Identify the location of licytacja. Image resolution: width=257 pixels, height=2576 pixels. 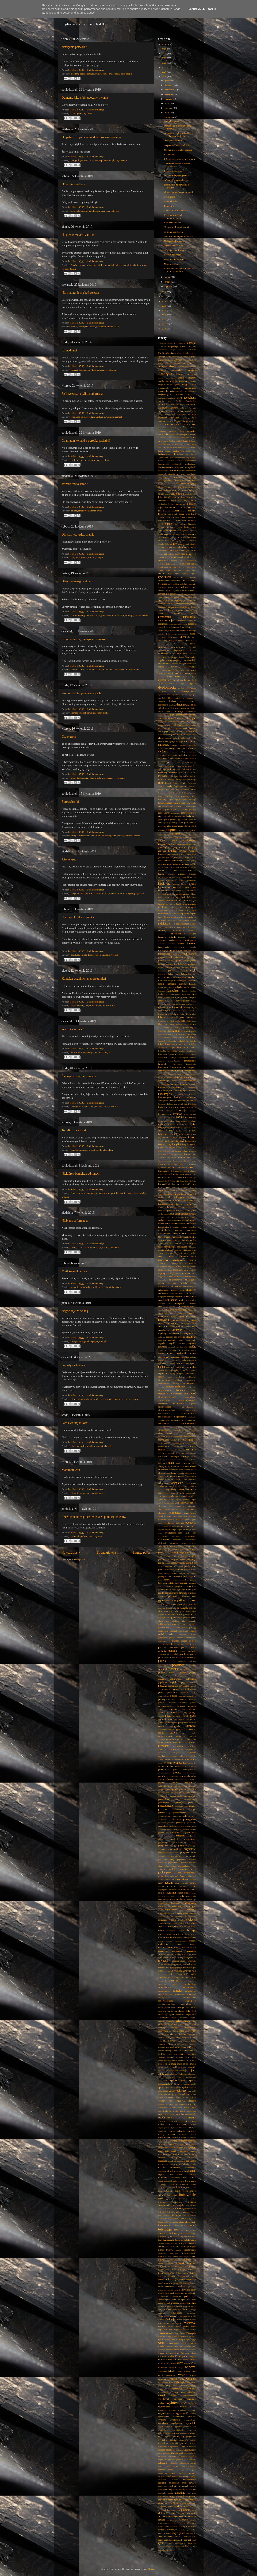
(161, 1181).